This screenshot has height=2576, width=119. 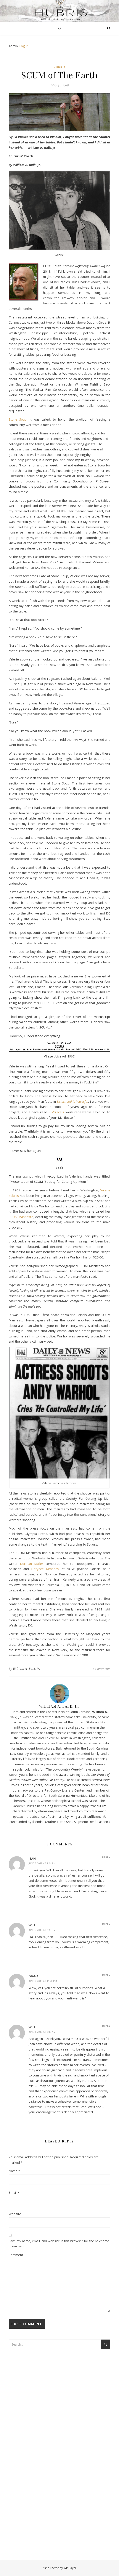 I want to click on [Advertisement], so click(x=26, y=2423).